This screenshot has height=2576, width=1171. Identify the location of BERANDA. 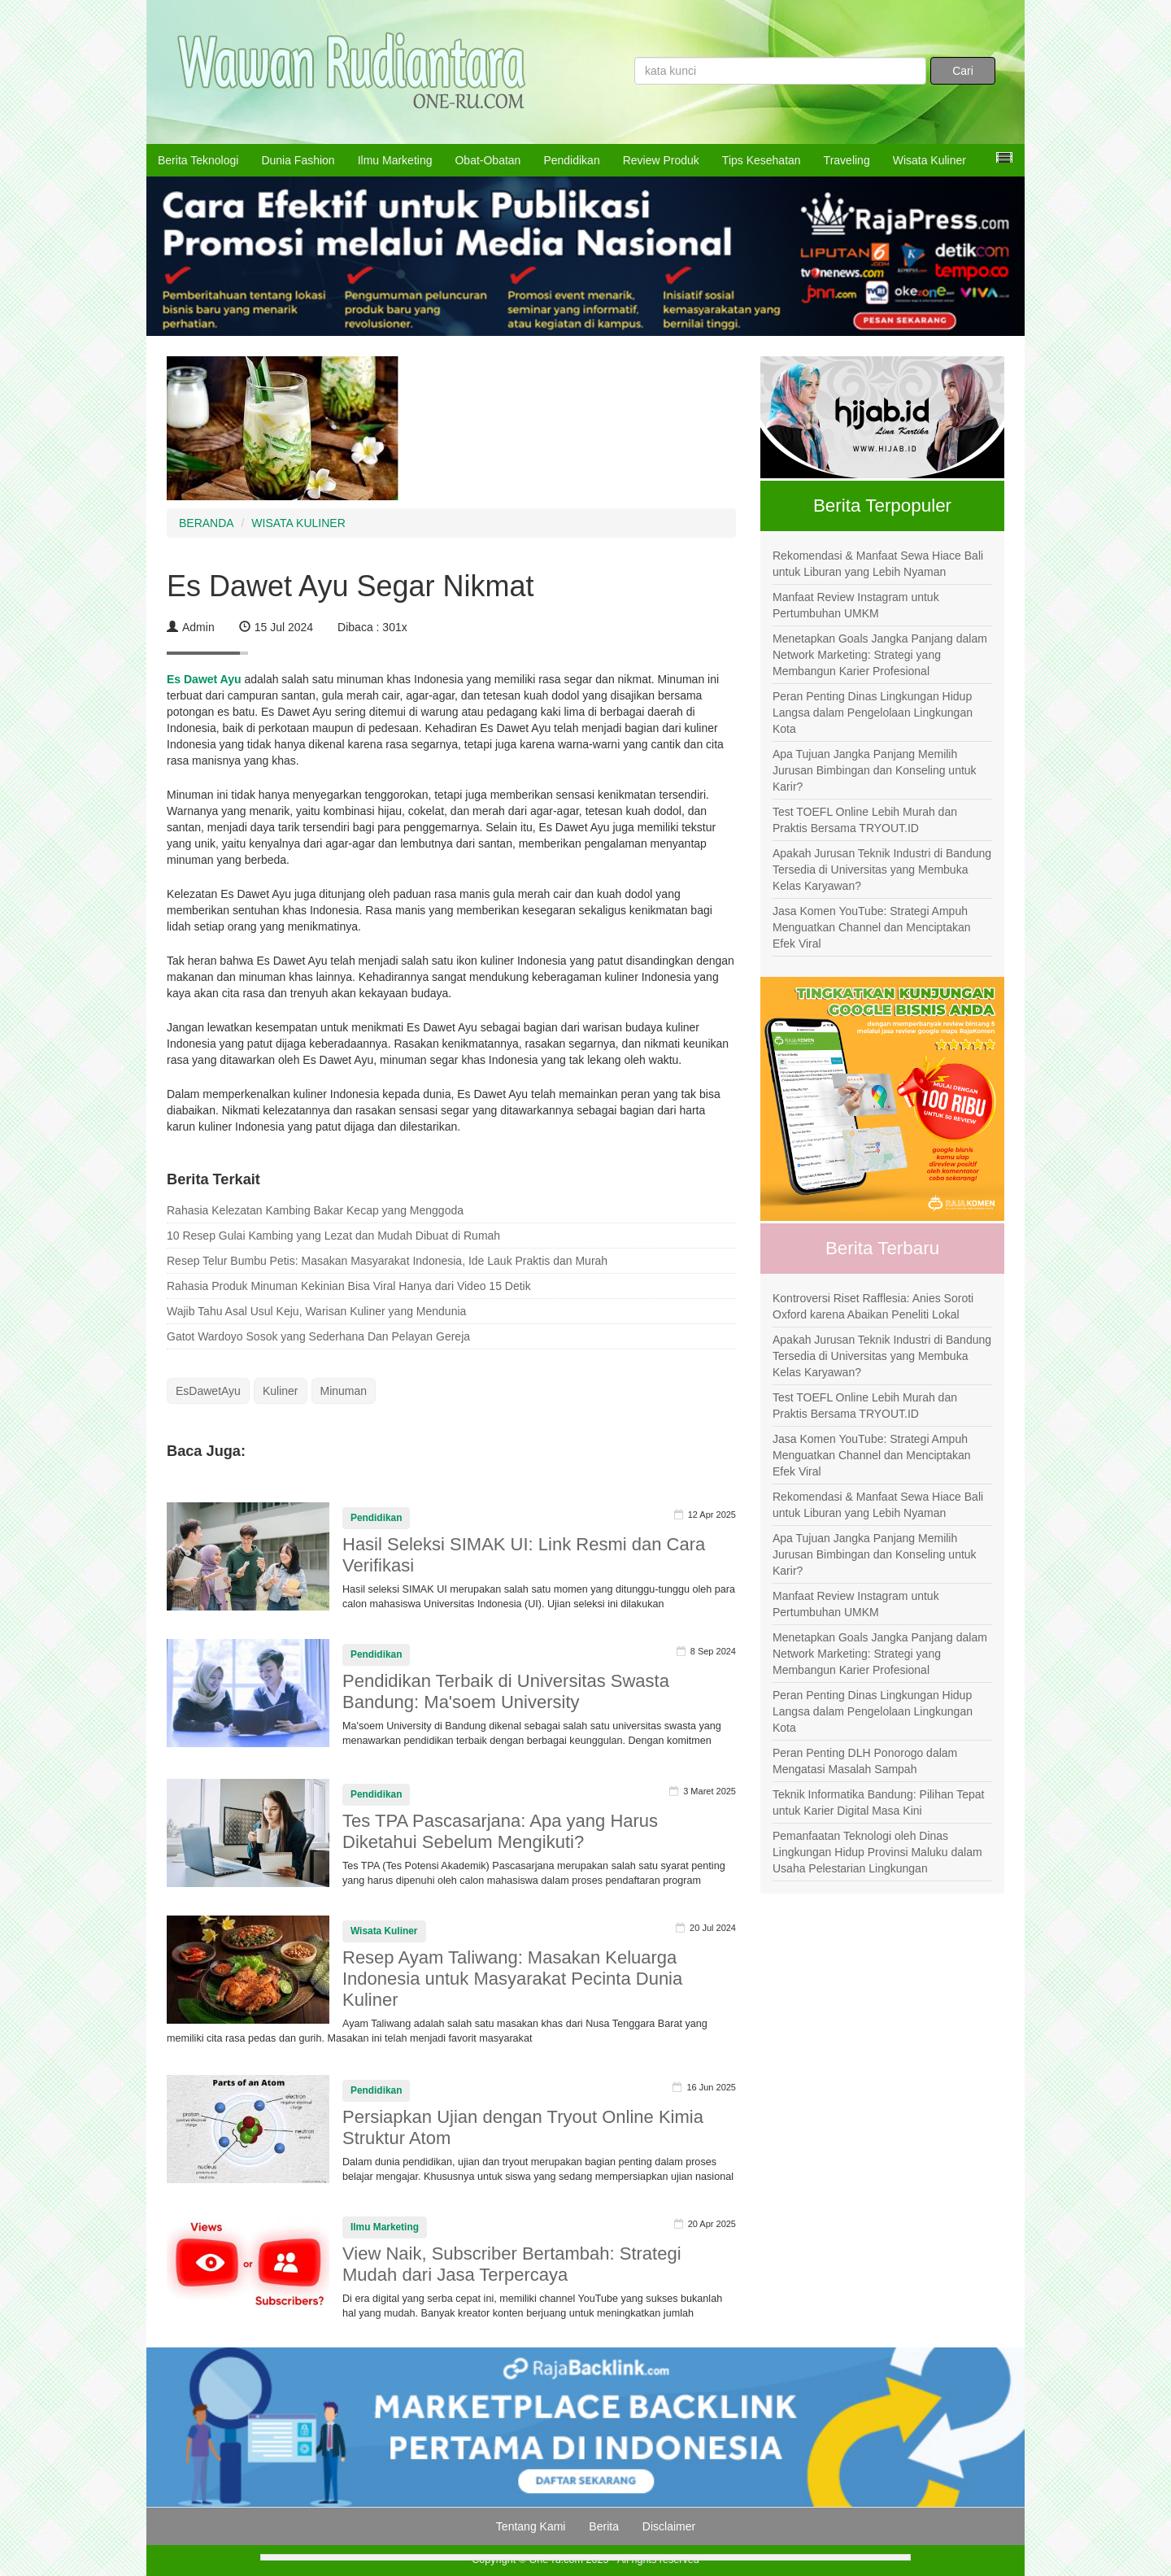
(206, 523).